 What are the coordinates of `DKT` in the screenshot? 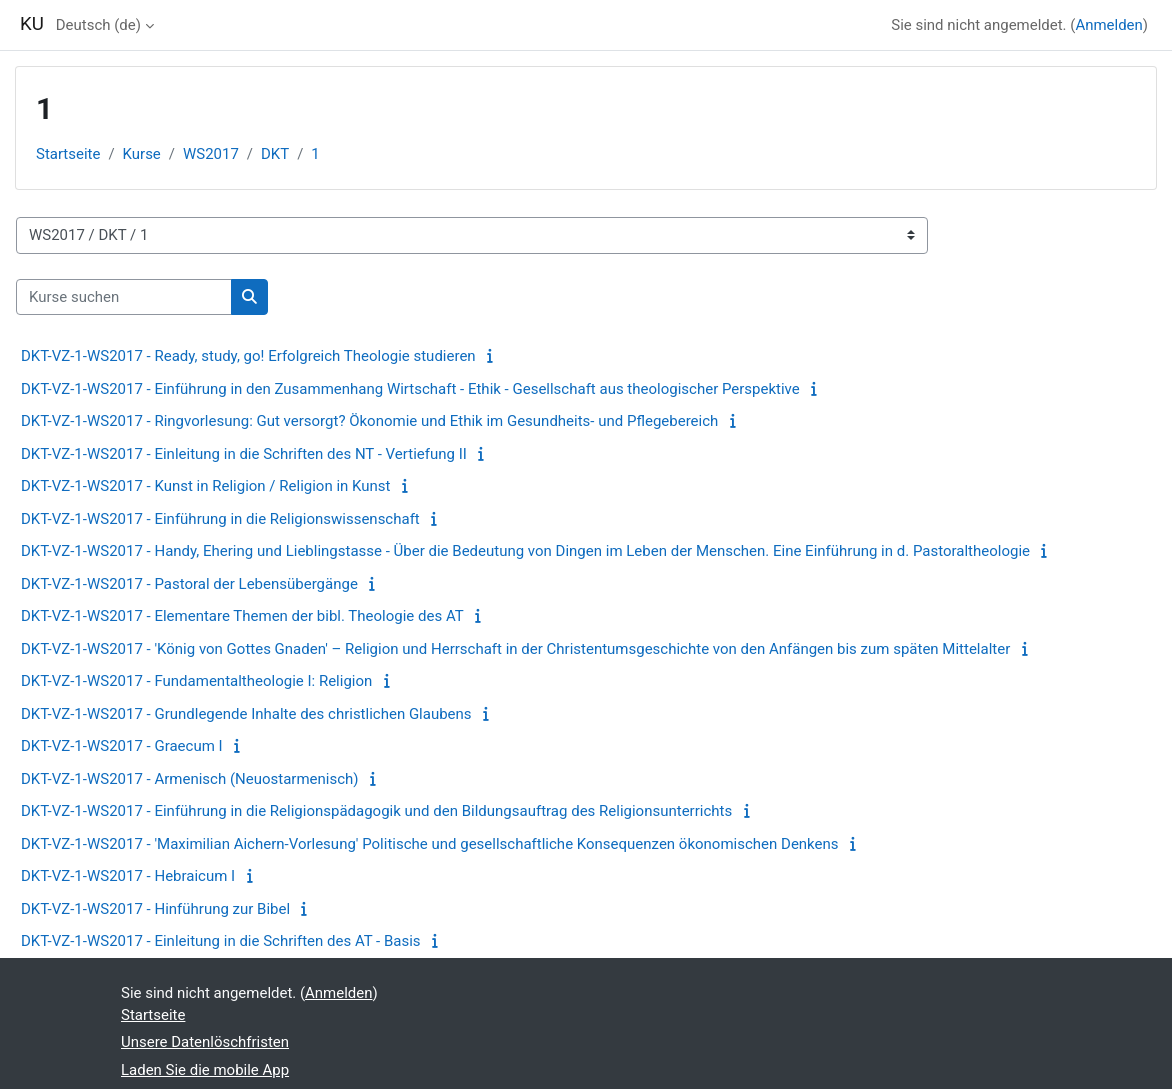 It's located at (275, 154).